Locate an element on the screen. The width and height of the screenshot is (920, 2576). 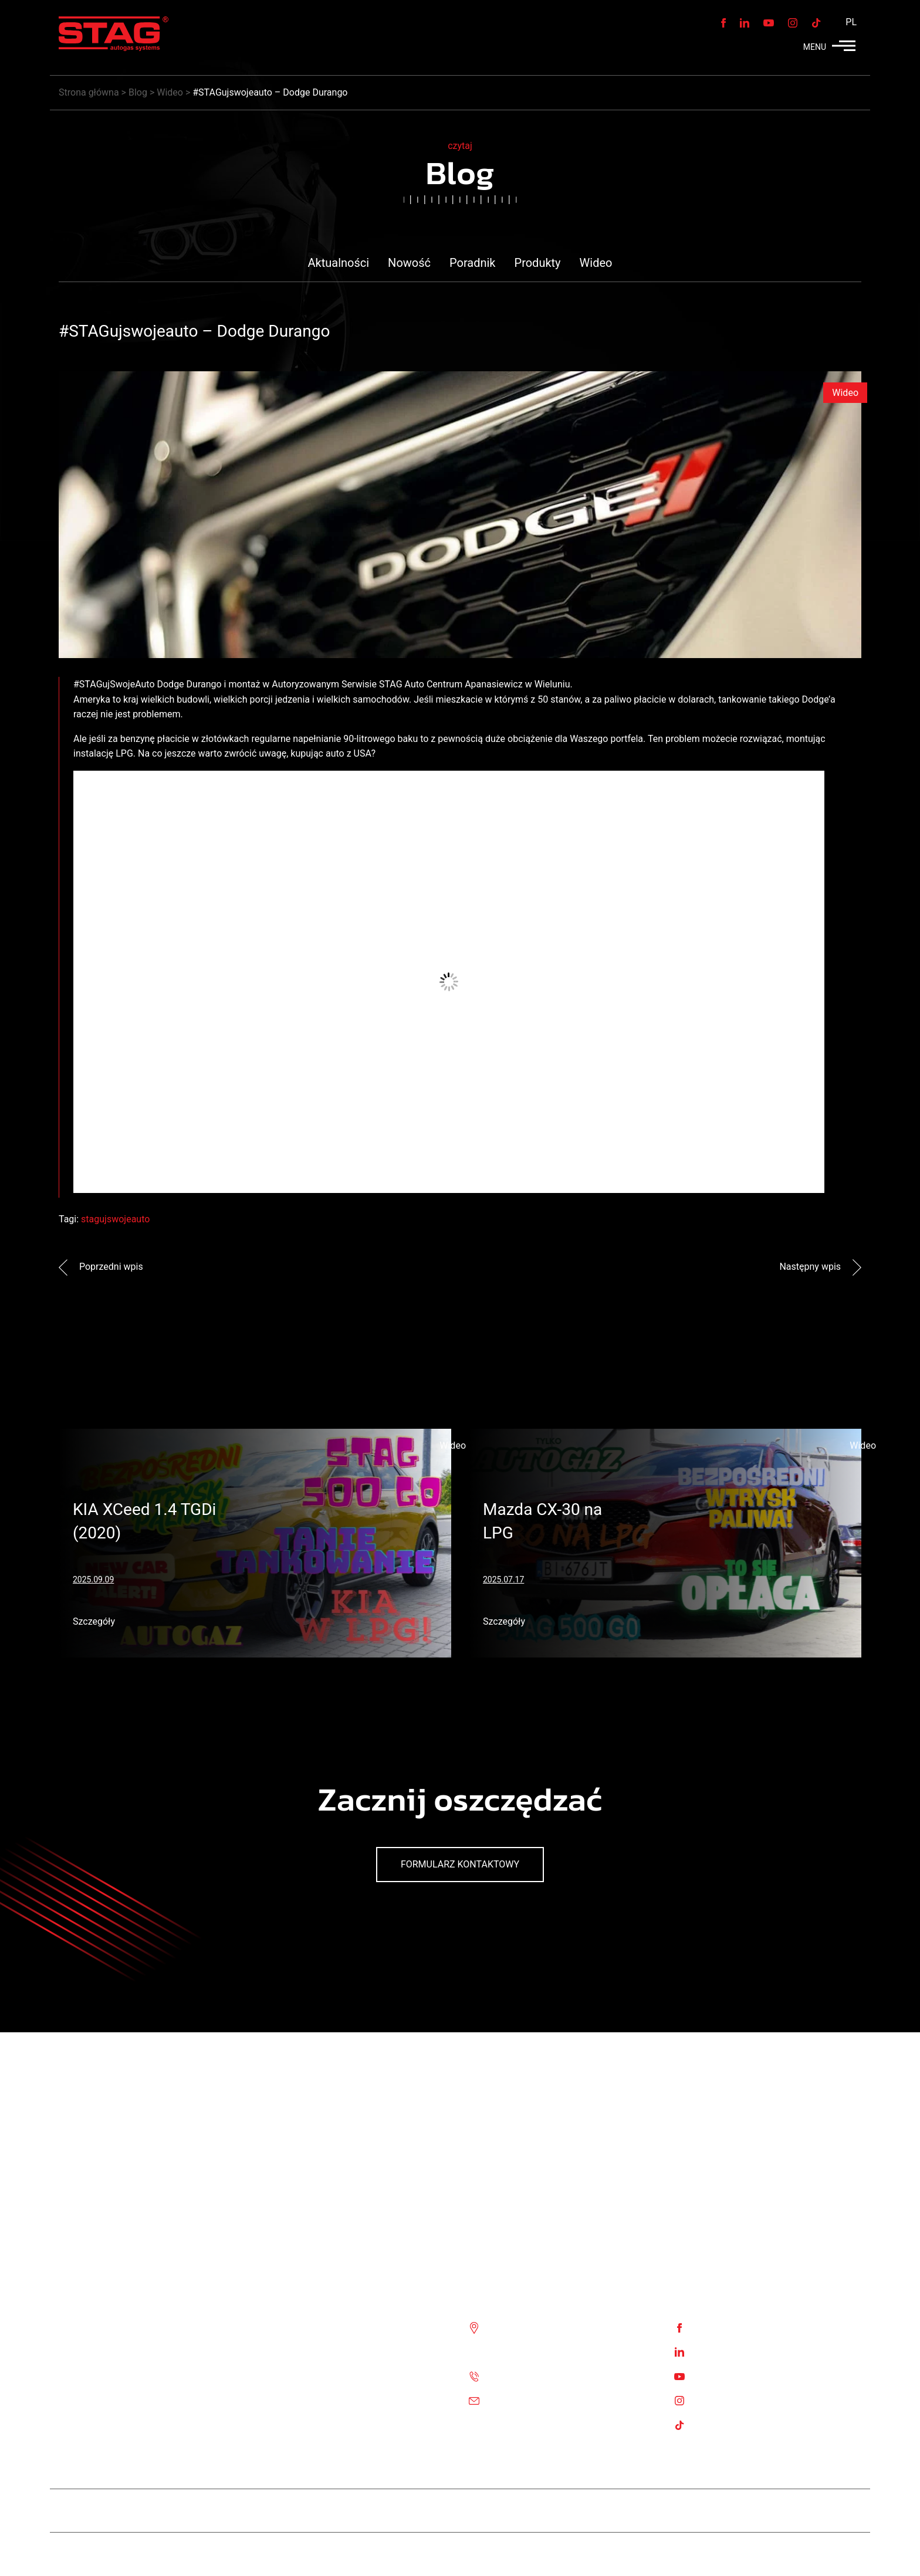
[menuitem] is located at coordinates (848, 22).